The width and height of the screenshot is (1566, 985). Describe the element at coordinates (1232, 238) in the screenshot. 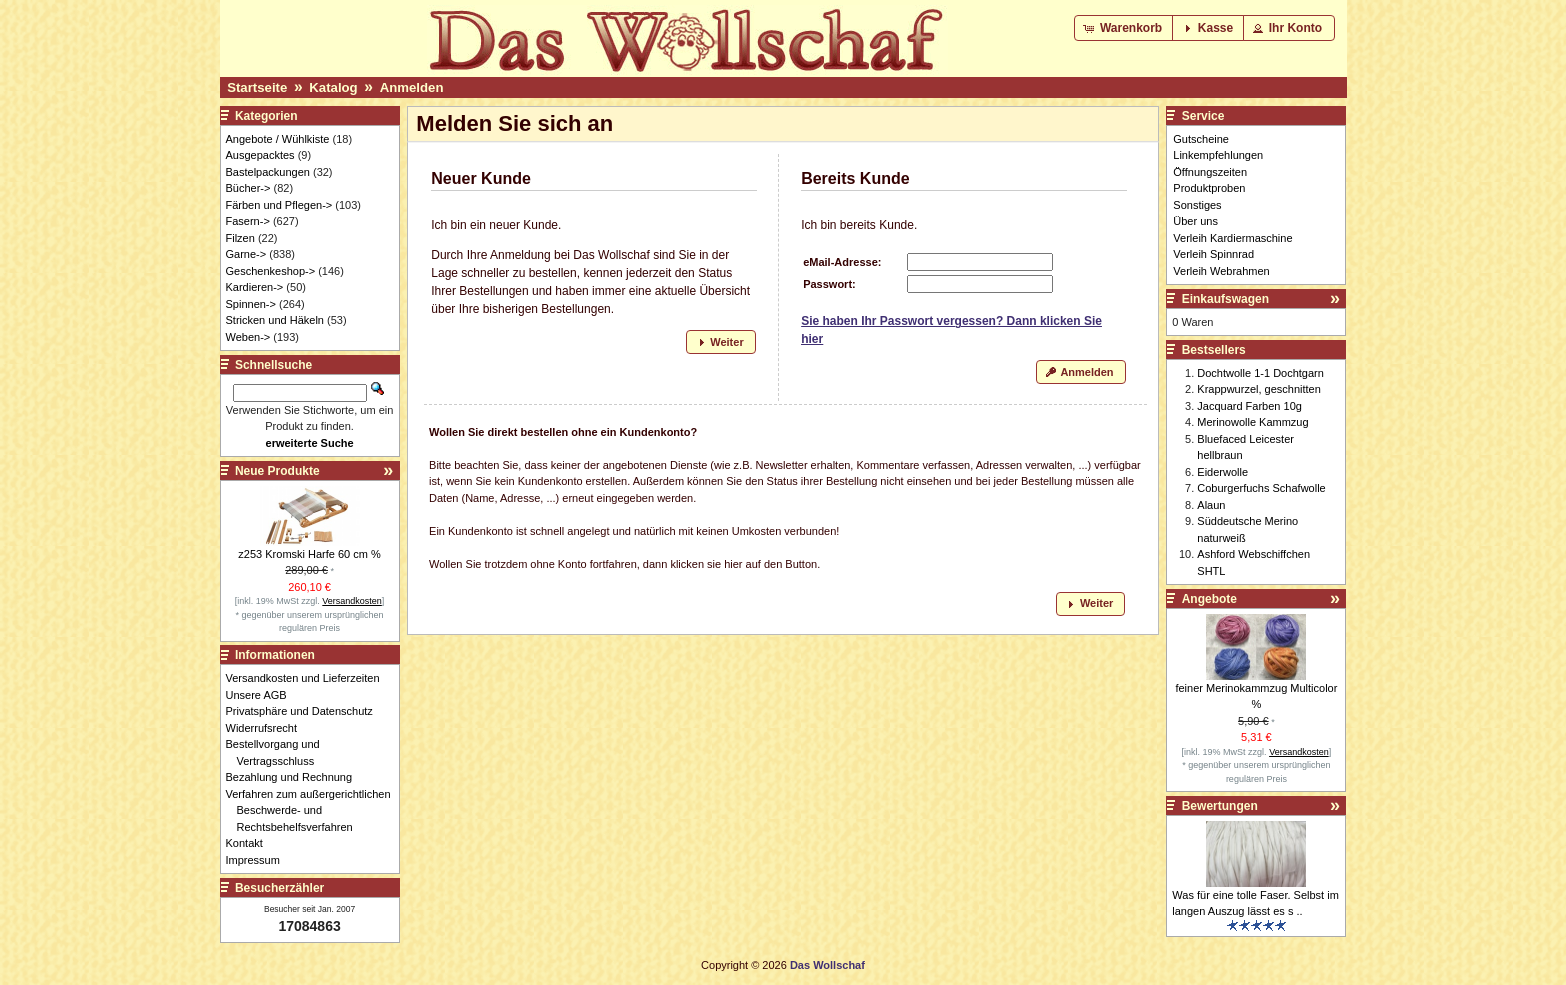

I see `Verleih Kardiermaschine` at that location.